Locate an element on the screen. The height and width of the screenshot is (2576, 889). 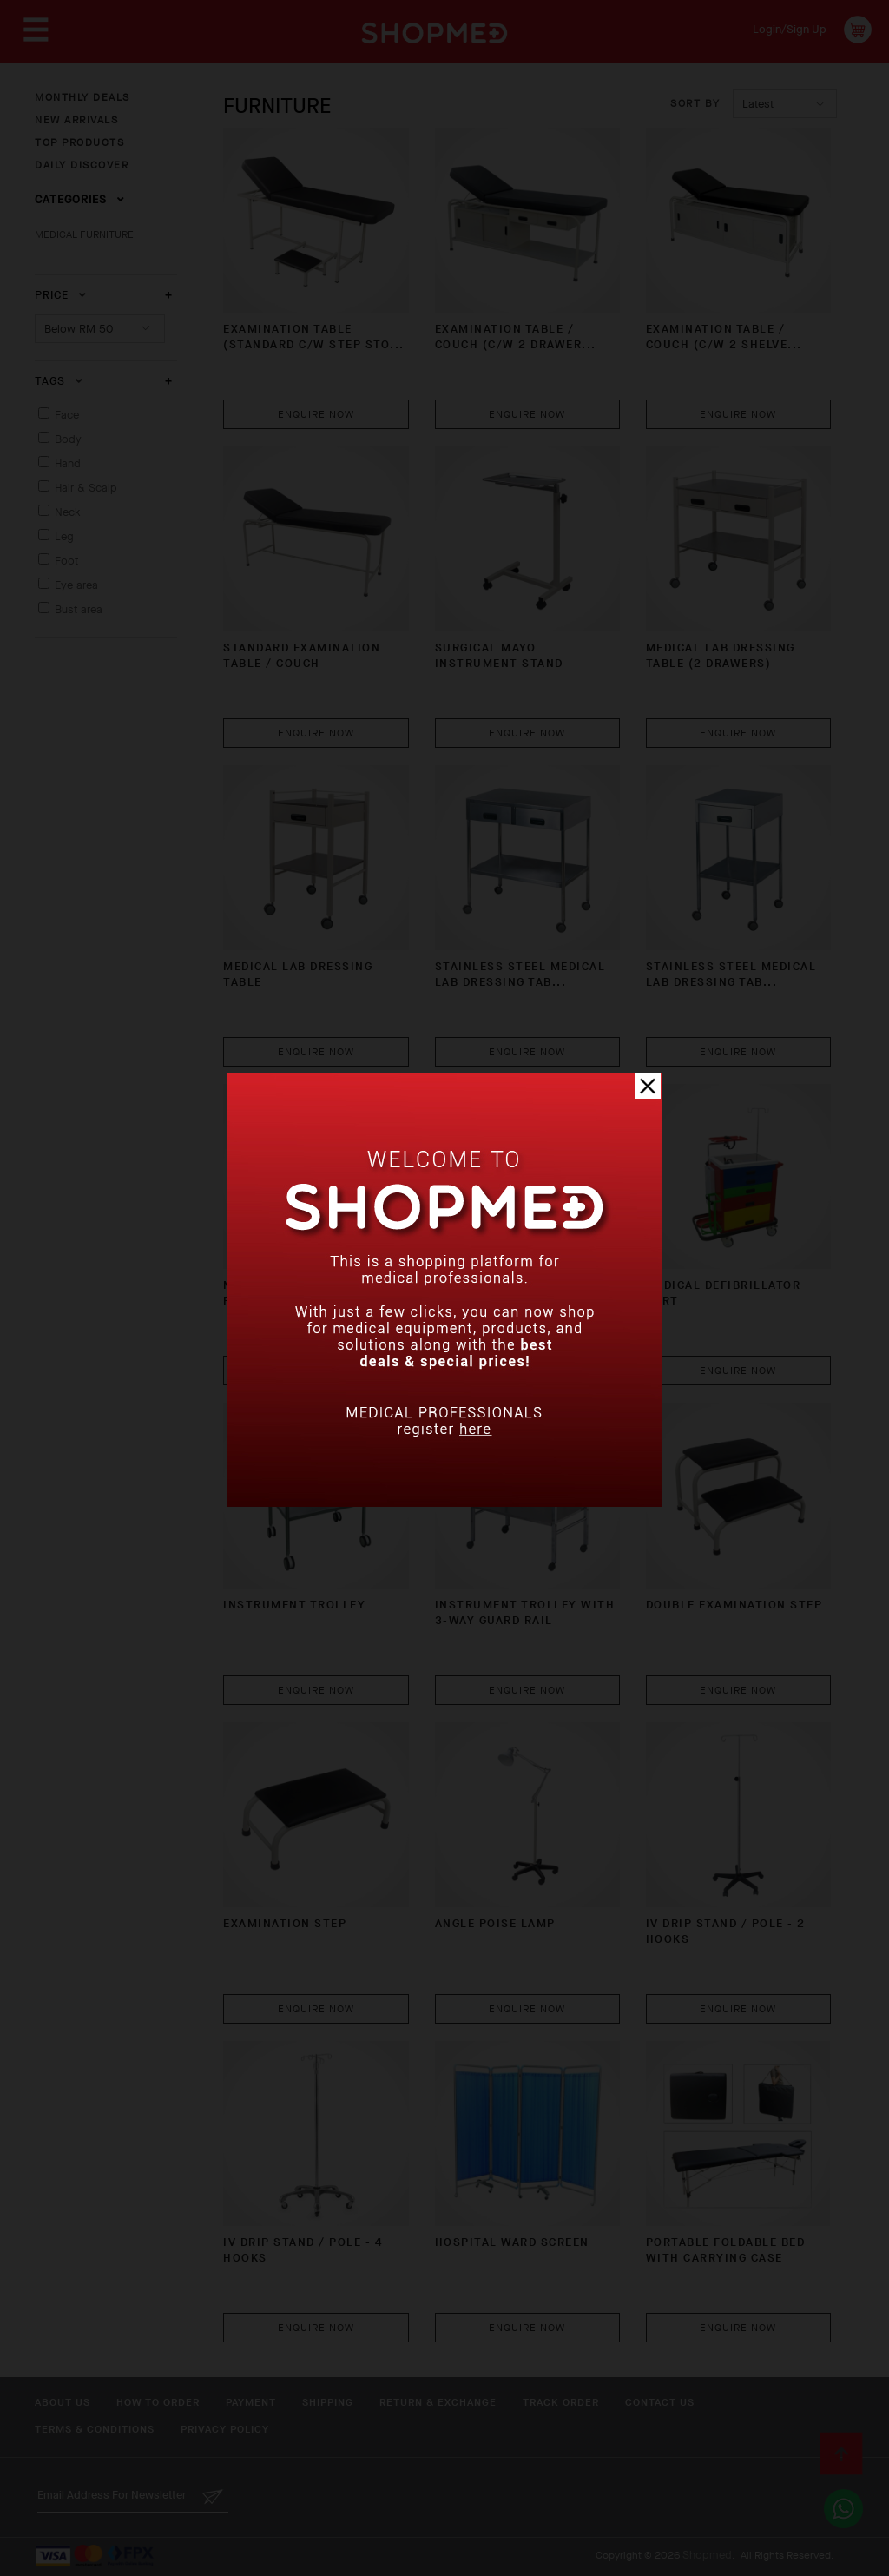
Examination Step is located at coordinates (284, 1923).